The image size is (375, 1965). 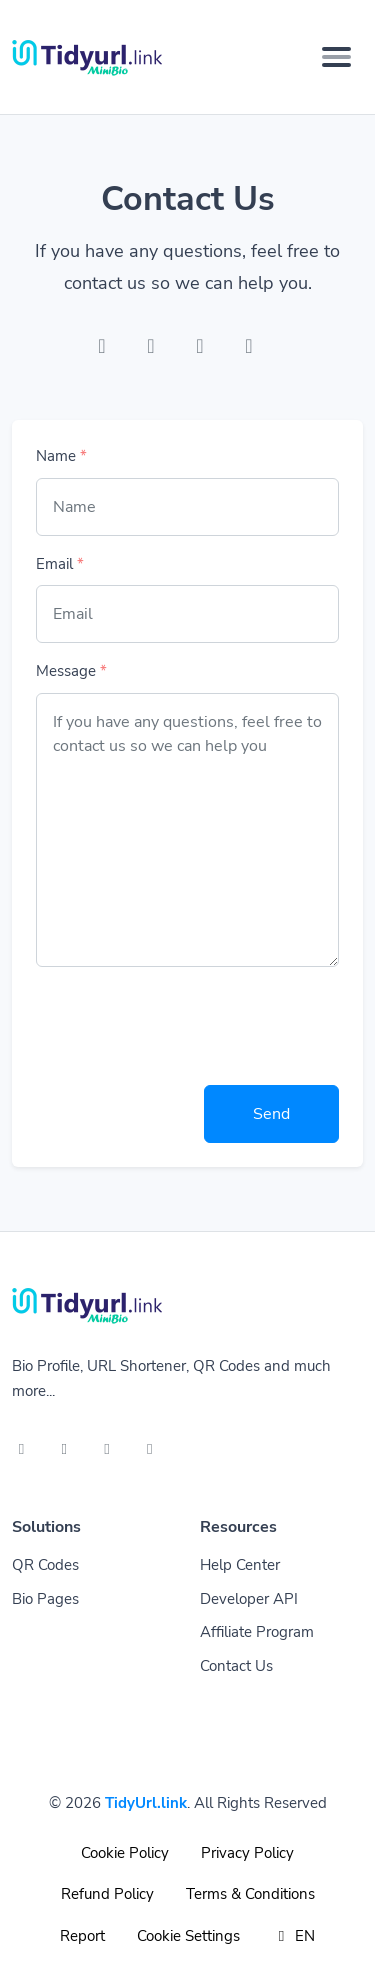 What do you see at coordinates (82, 1936) in the screenshot?
I see `Report` at bounding box center [82, 1936].